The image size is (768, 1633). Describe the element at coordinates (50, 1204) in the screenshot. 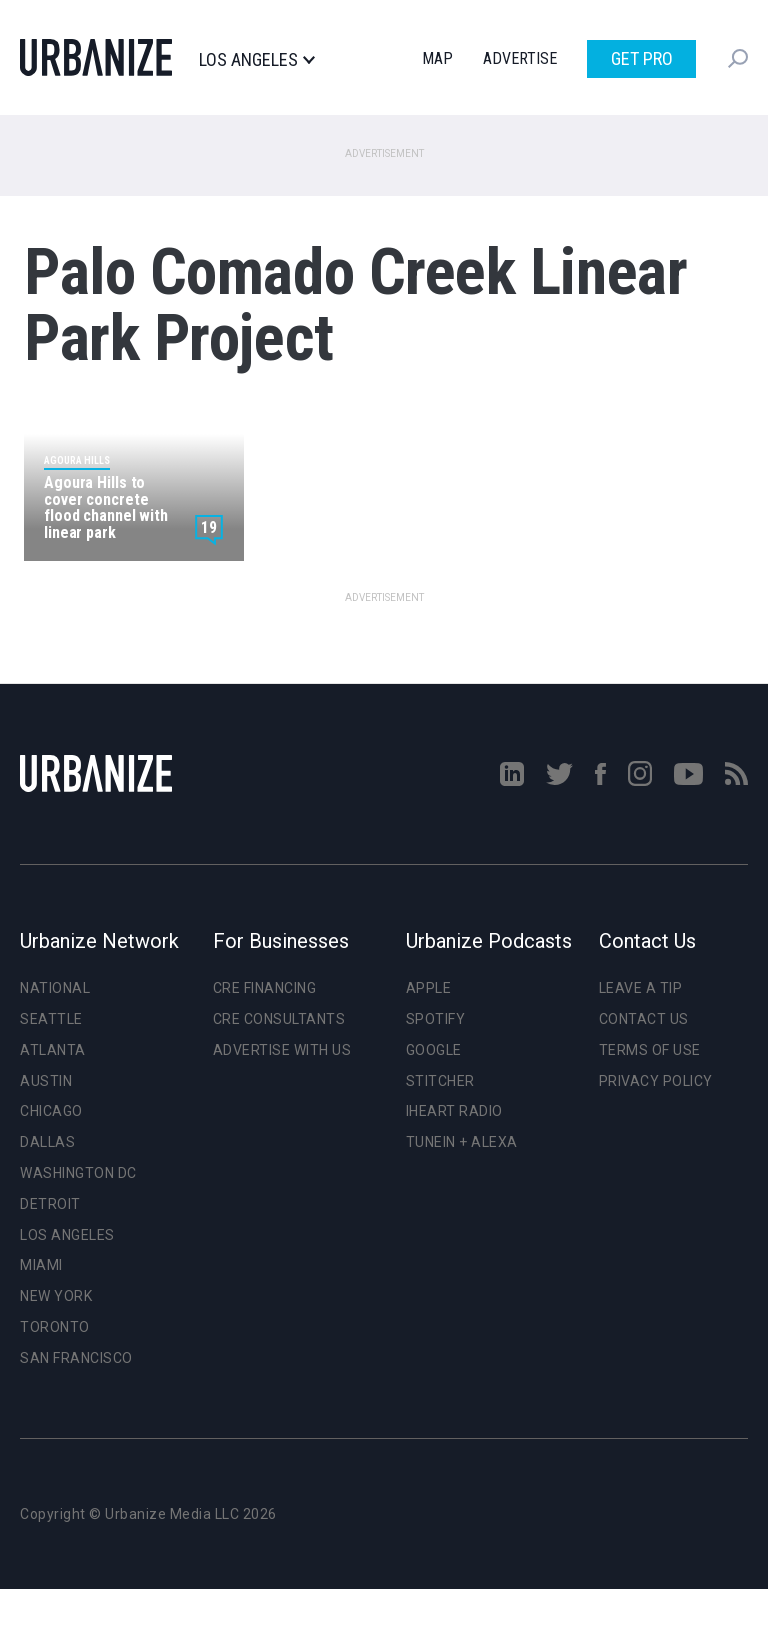

I see `Detroit` at that location.